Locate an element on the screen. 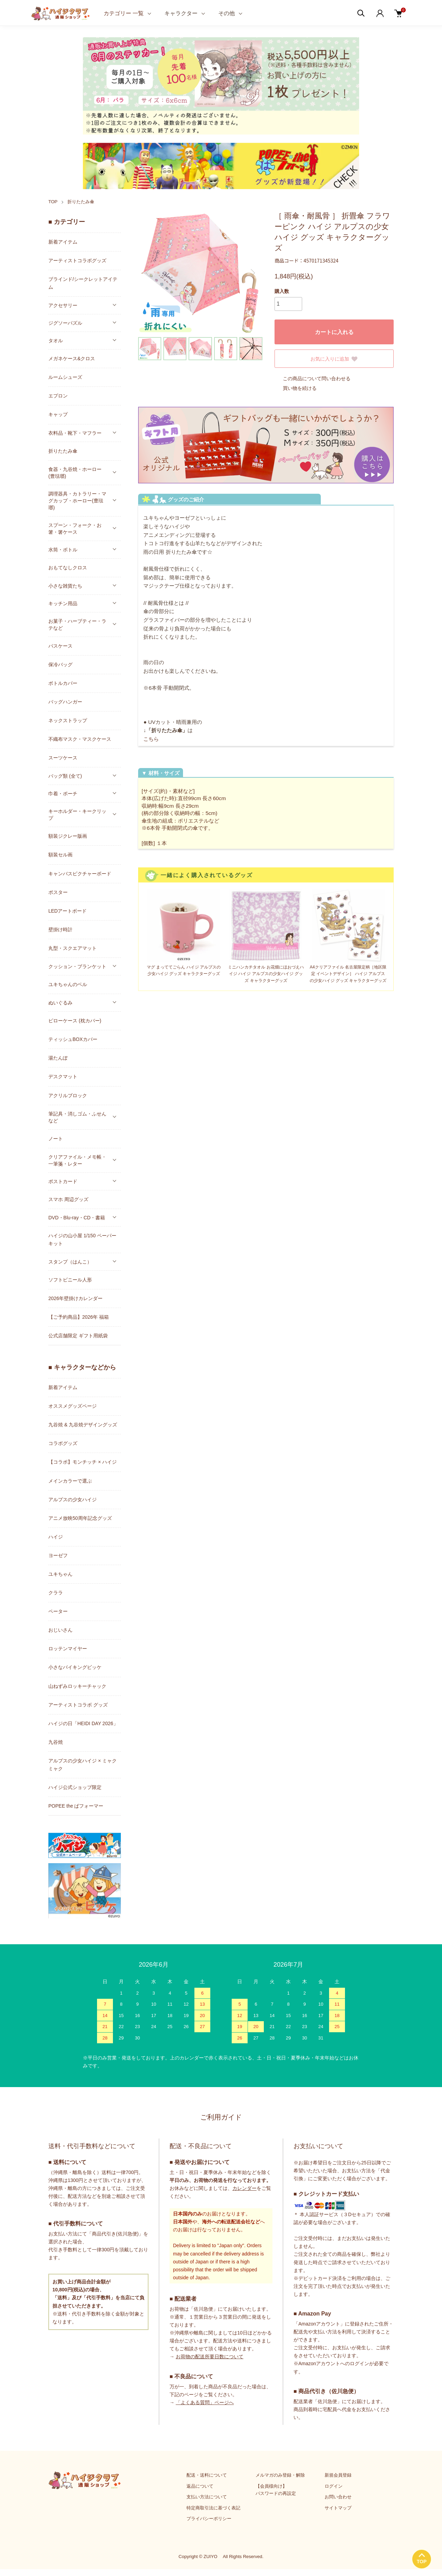 This screenshot has height=2576, width=442. ログイン is located at coordinates (334, 2486).